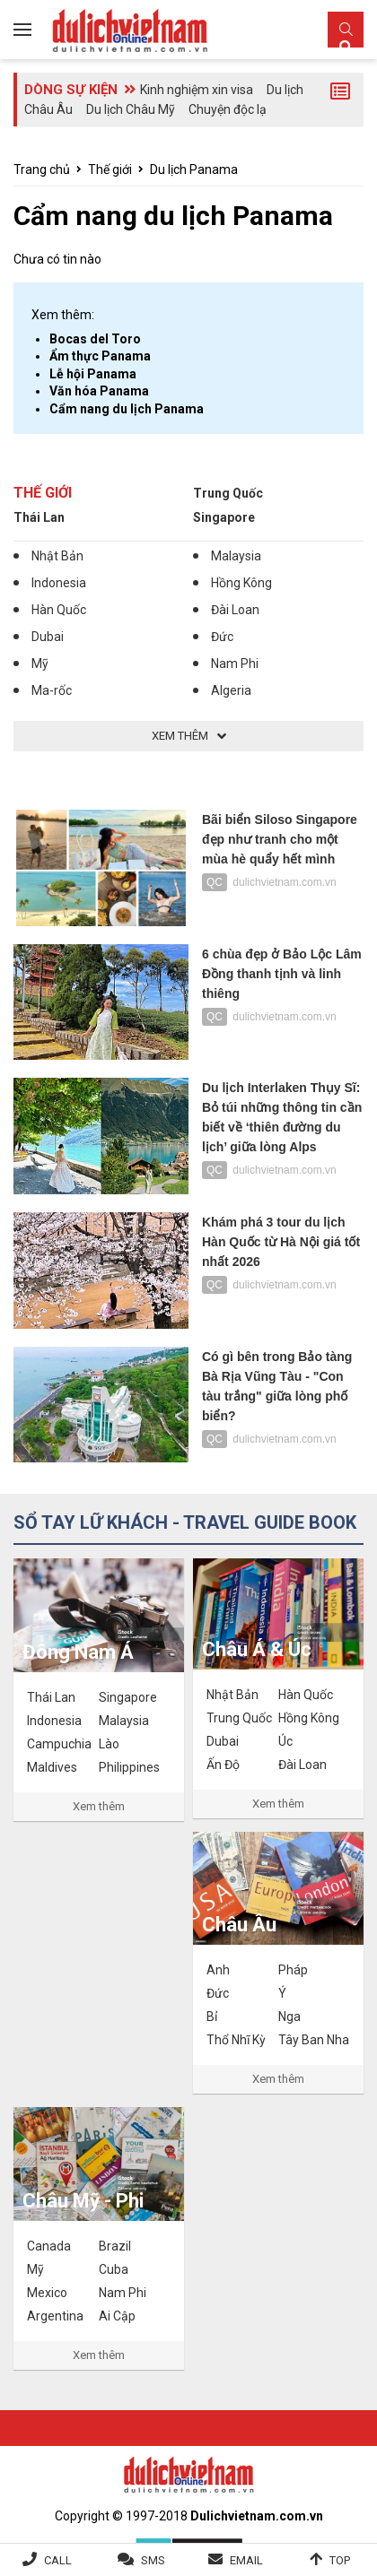  I want to click on Nam Phi, so click(235, 663).